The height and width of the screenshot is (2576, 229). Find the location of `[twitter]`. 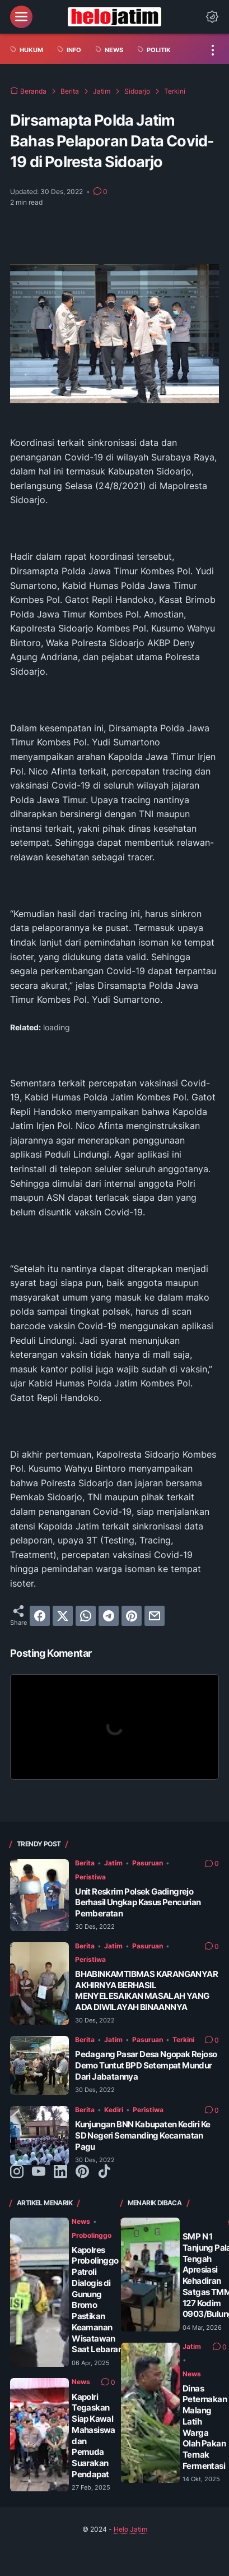

[twitter] is located at coordinates (63, 1616).